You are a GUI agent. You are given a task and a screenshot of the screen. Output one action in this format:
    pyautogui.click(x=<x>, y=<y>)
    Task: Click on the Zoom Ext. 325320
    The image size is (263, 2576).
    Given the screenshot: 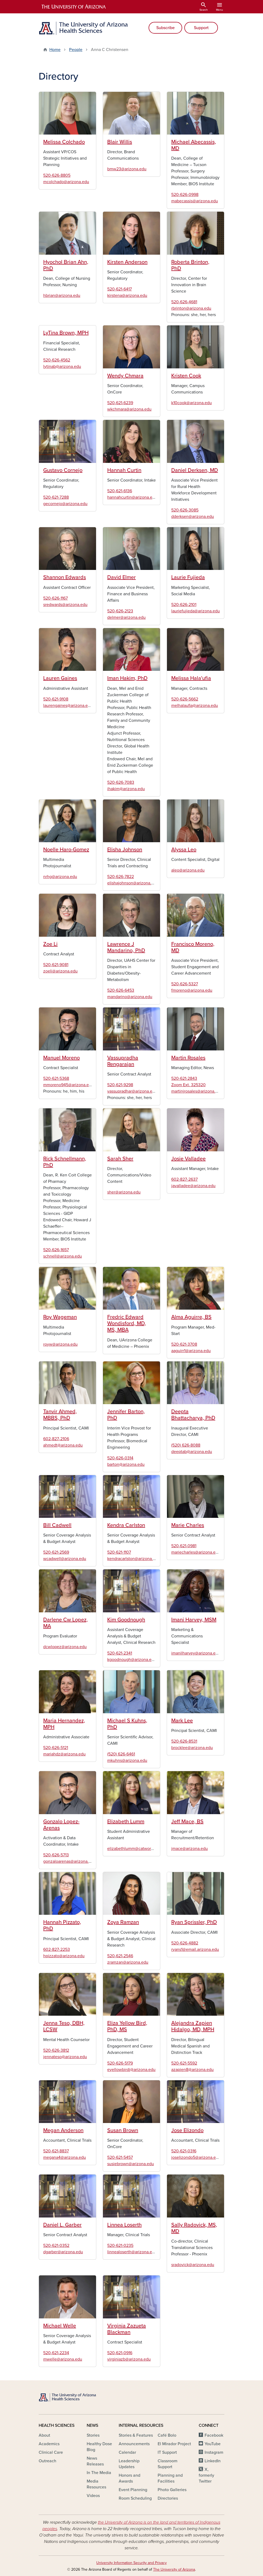 What is the action you would take?
    pyautogui.click(x=188, y=1085)
    